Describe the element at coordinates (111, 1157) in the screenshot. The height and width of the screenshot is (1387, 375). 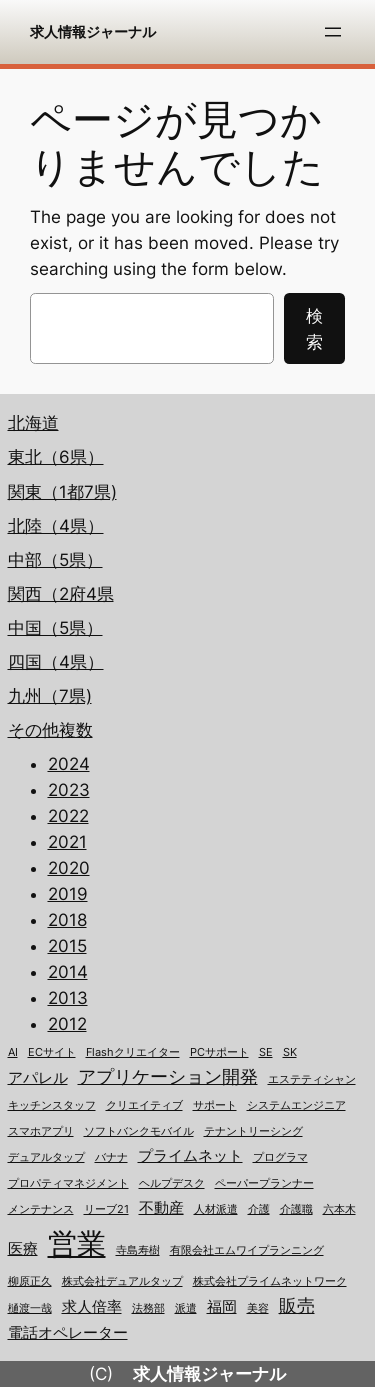
I see `バナナ [バナナ (1個の項目)]` at that location.